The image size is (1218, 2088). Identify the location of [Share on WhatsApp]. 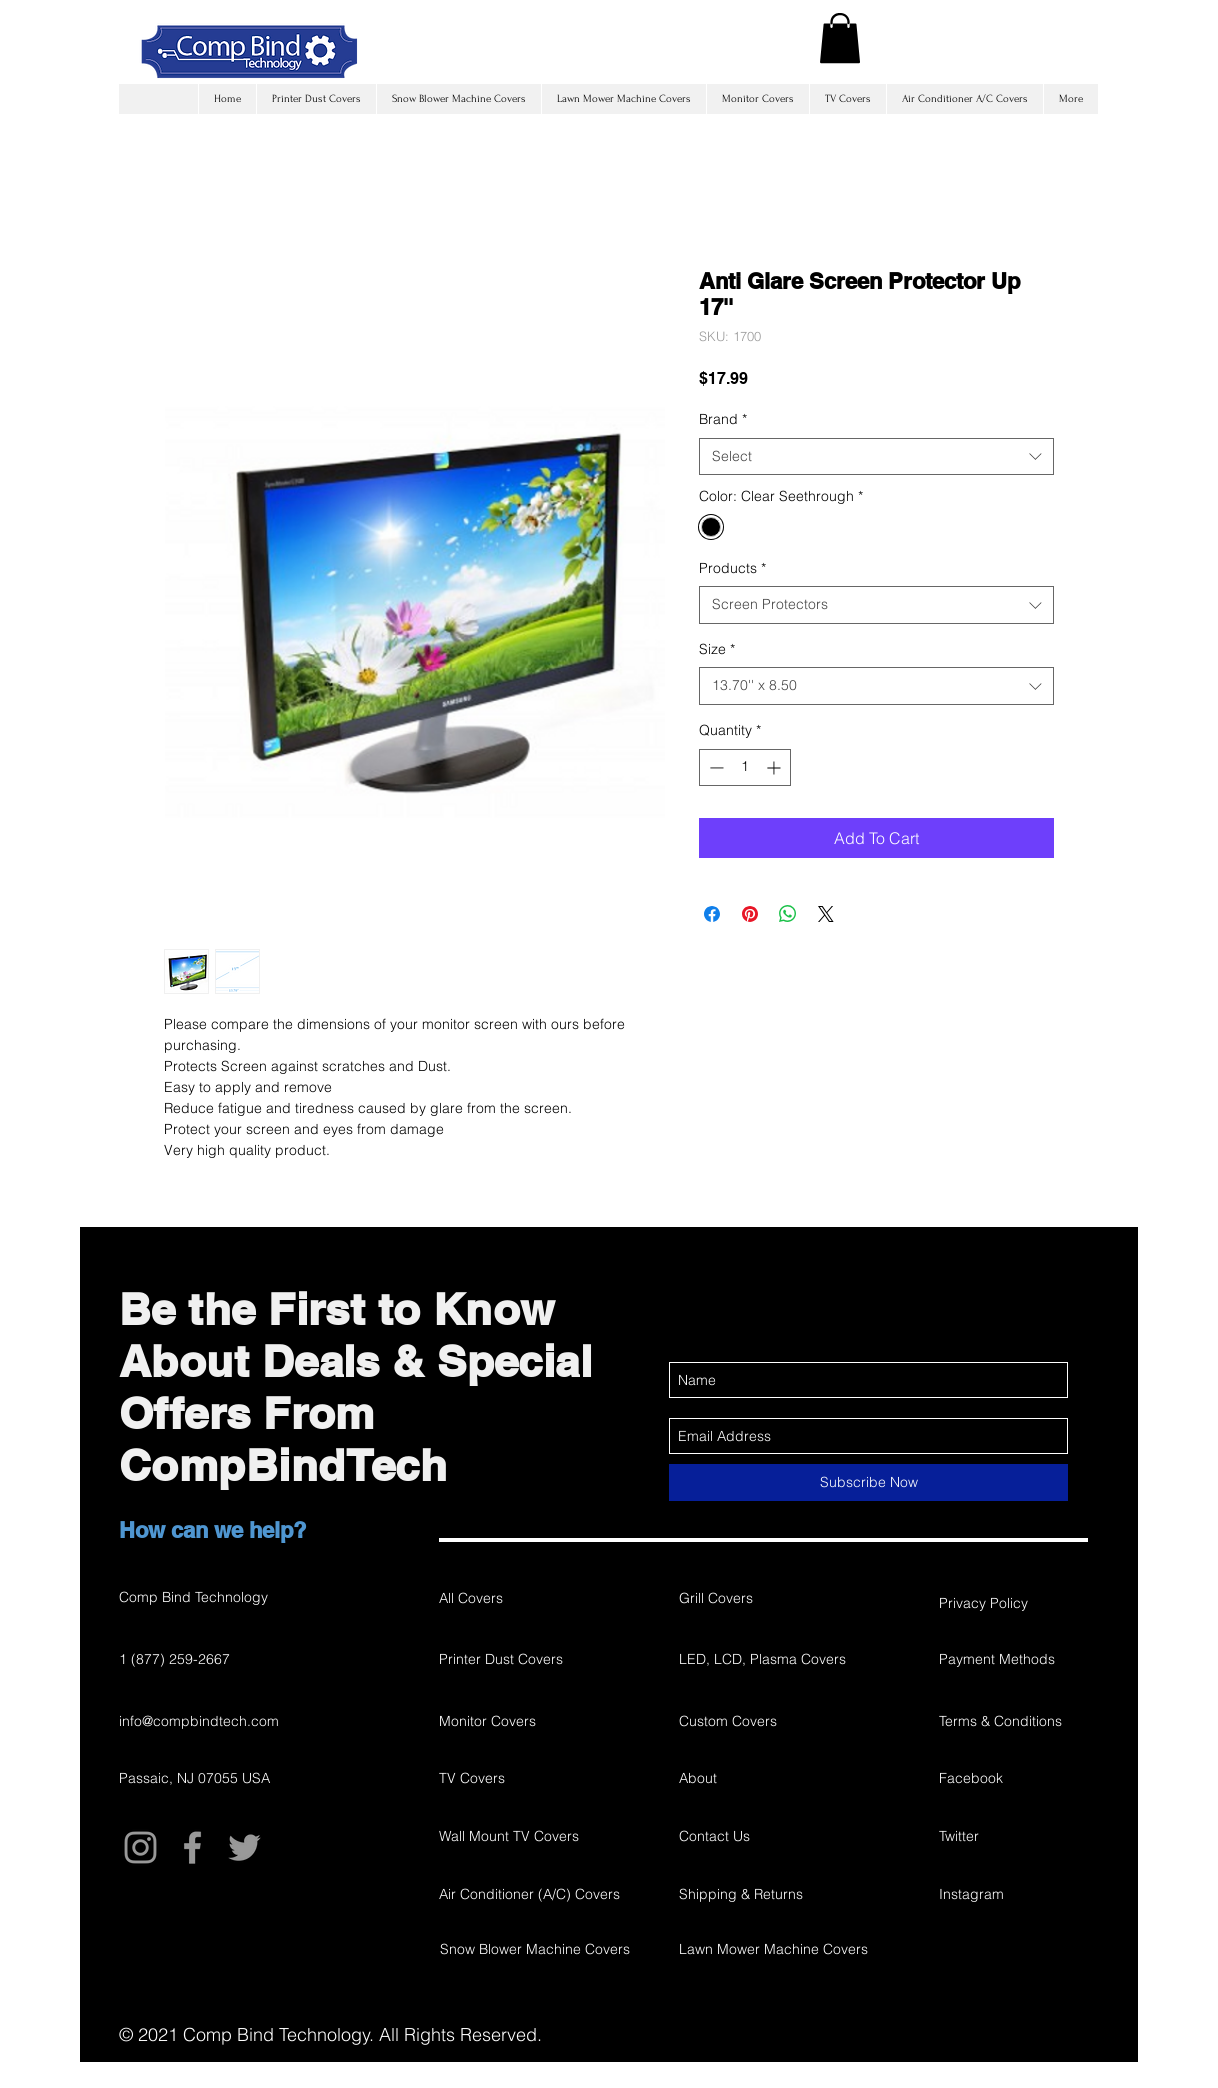
(788, 914).